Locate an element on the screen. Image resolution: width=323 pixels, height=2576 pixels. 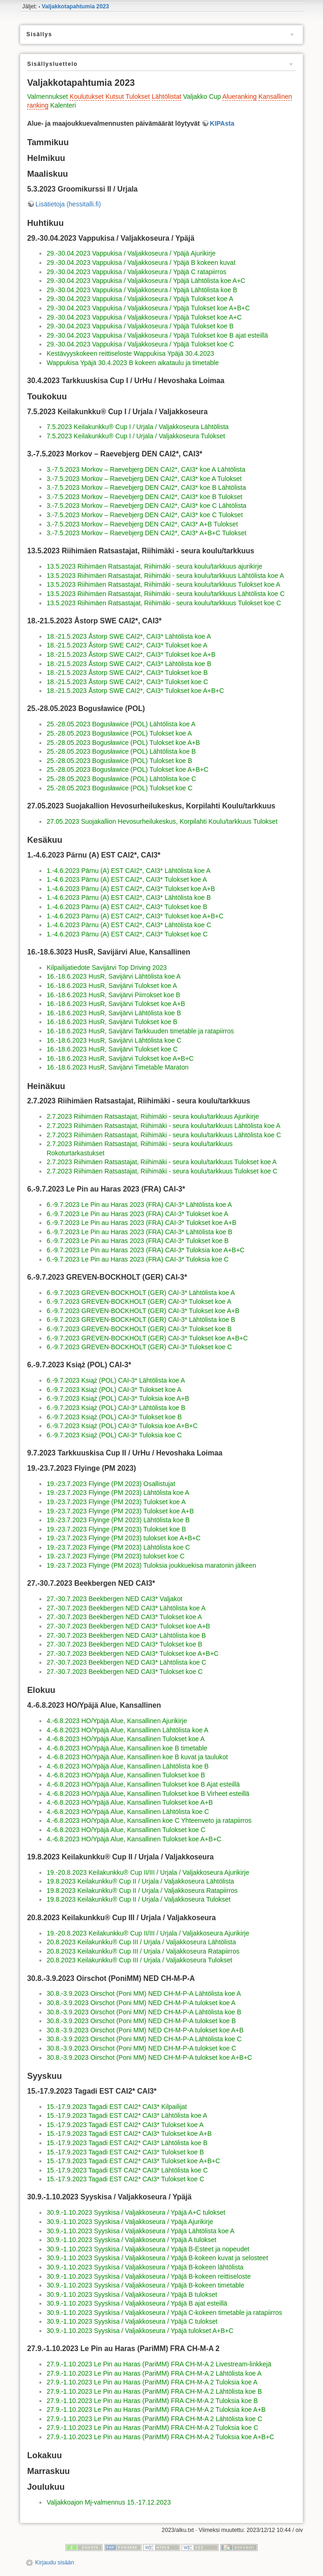
20.8.2023 Keilakunkku® Cup III / Urjala / Valjakkoseura Ratapiirros is located at coordinates (142, 1951).